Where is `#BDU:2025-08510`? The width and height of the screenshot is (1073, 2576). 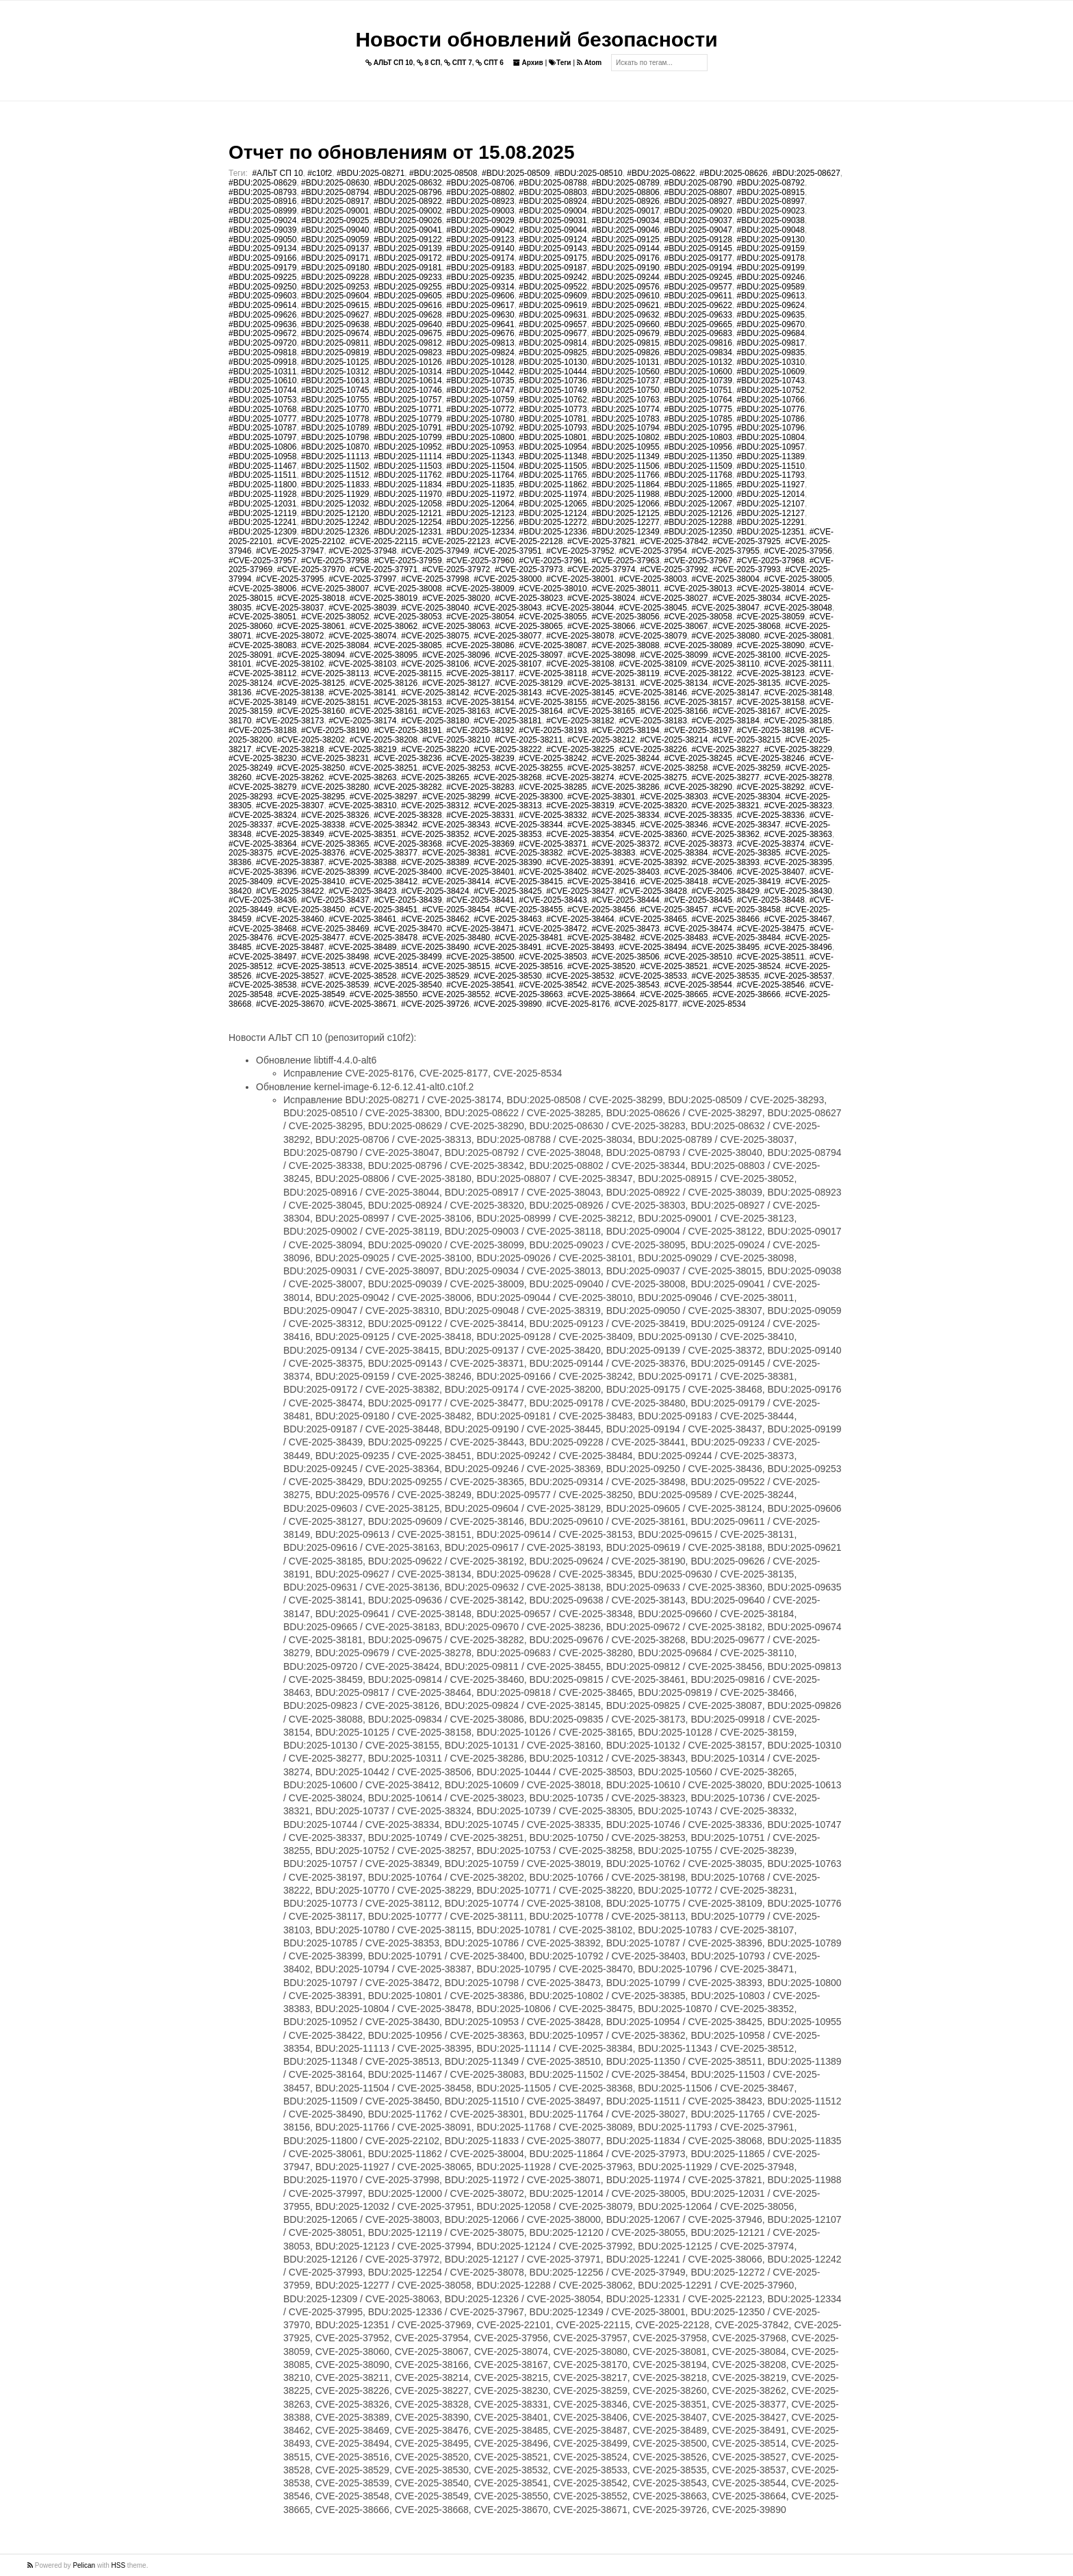 #BDU:2025-08510 is located at coordinates (588, 173).